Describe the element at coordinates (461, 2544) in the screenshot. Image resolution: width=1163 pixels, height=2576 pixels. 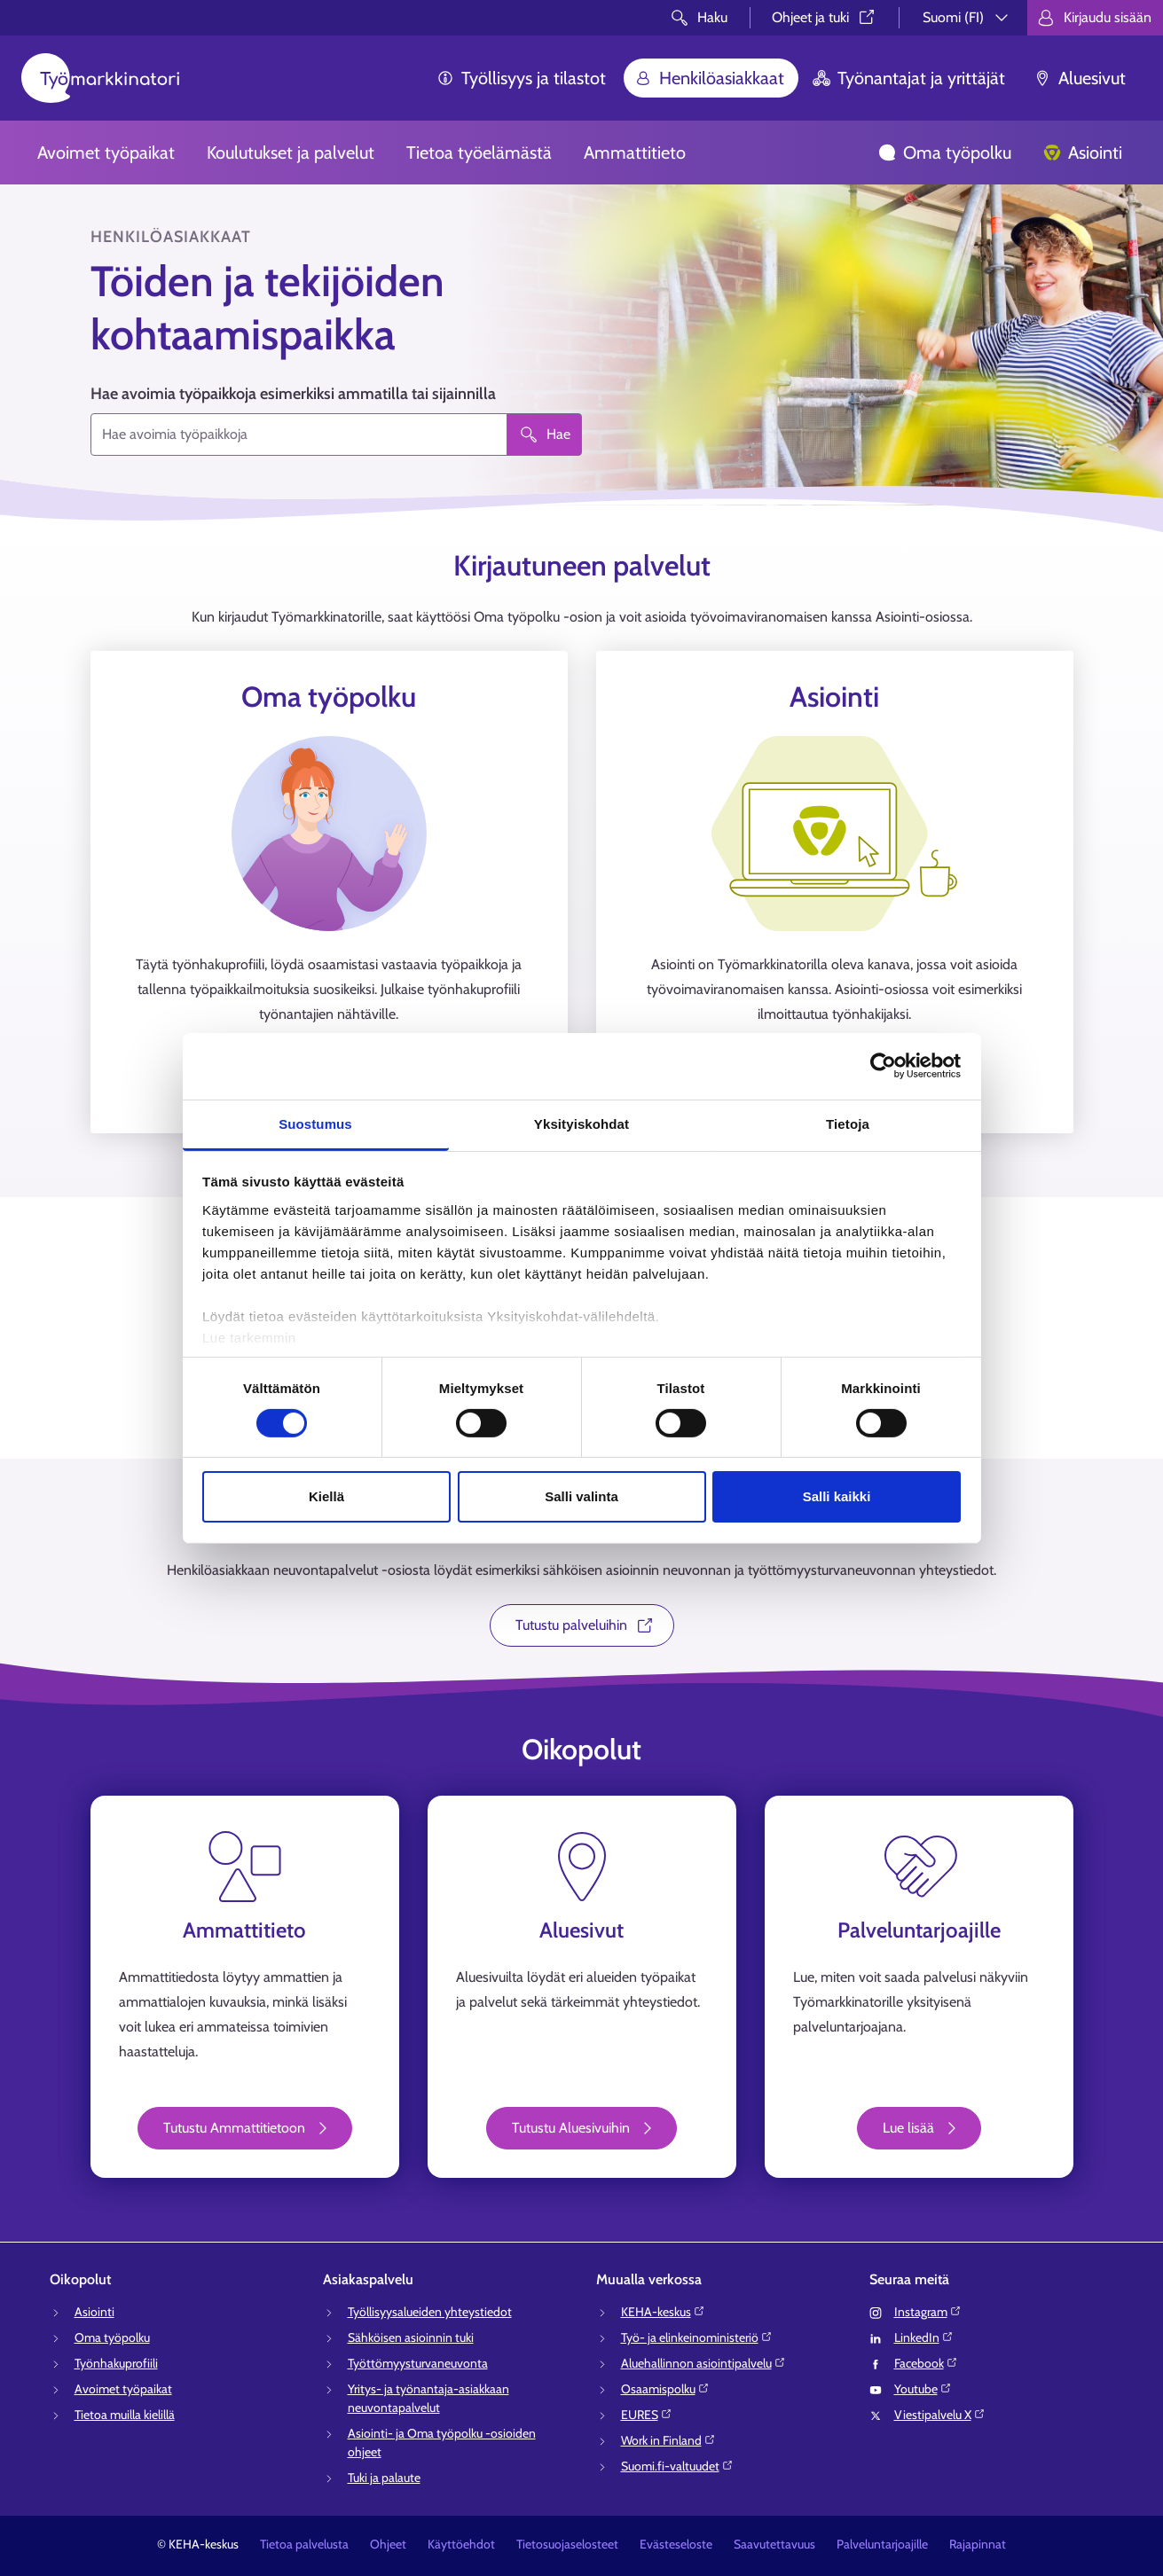
I see `Käyttöehdot` at that location.